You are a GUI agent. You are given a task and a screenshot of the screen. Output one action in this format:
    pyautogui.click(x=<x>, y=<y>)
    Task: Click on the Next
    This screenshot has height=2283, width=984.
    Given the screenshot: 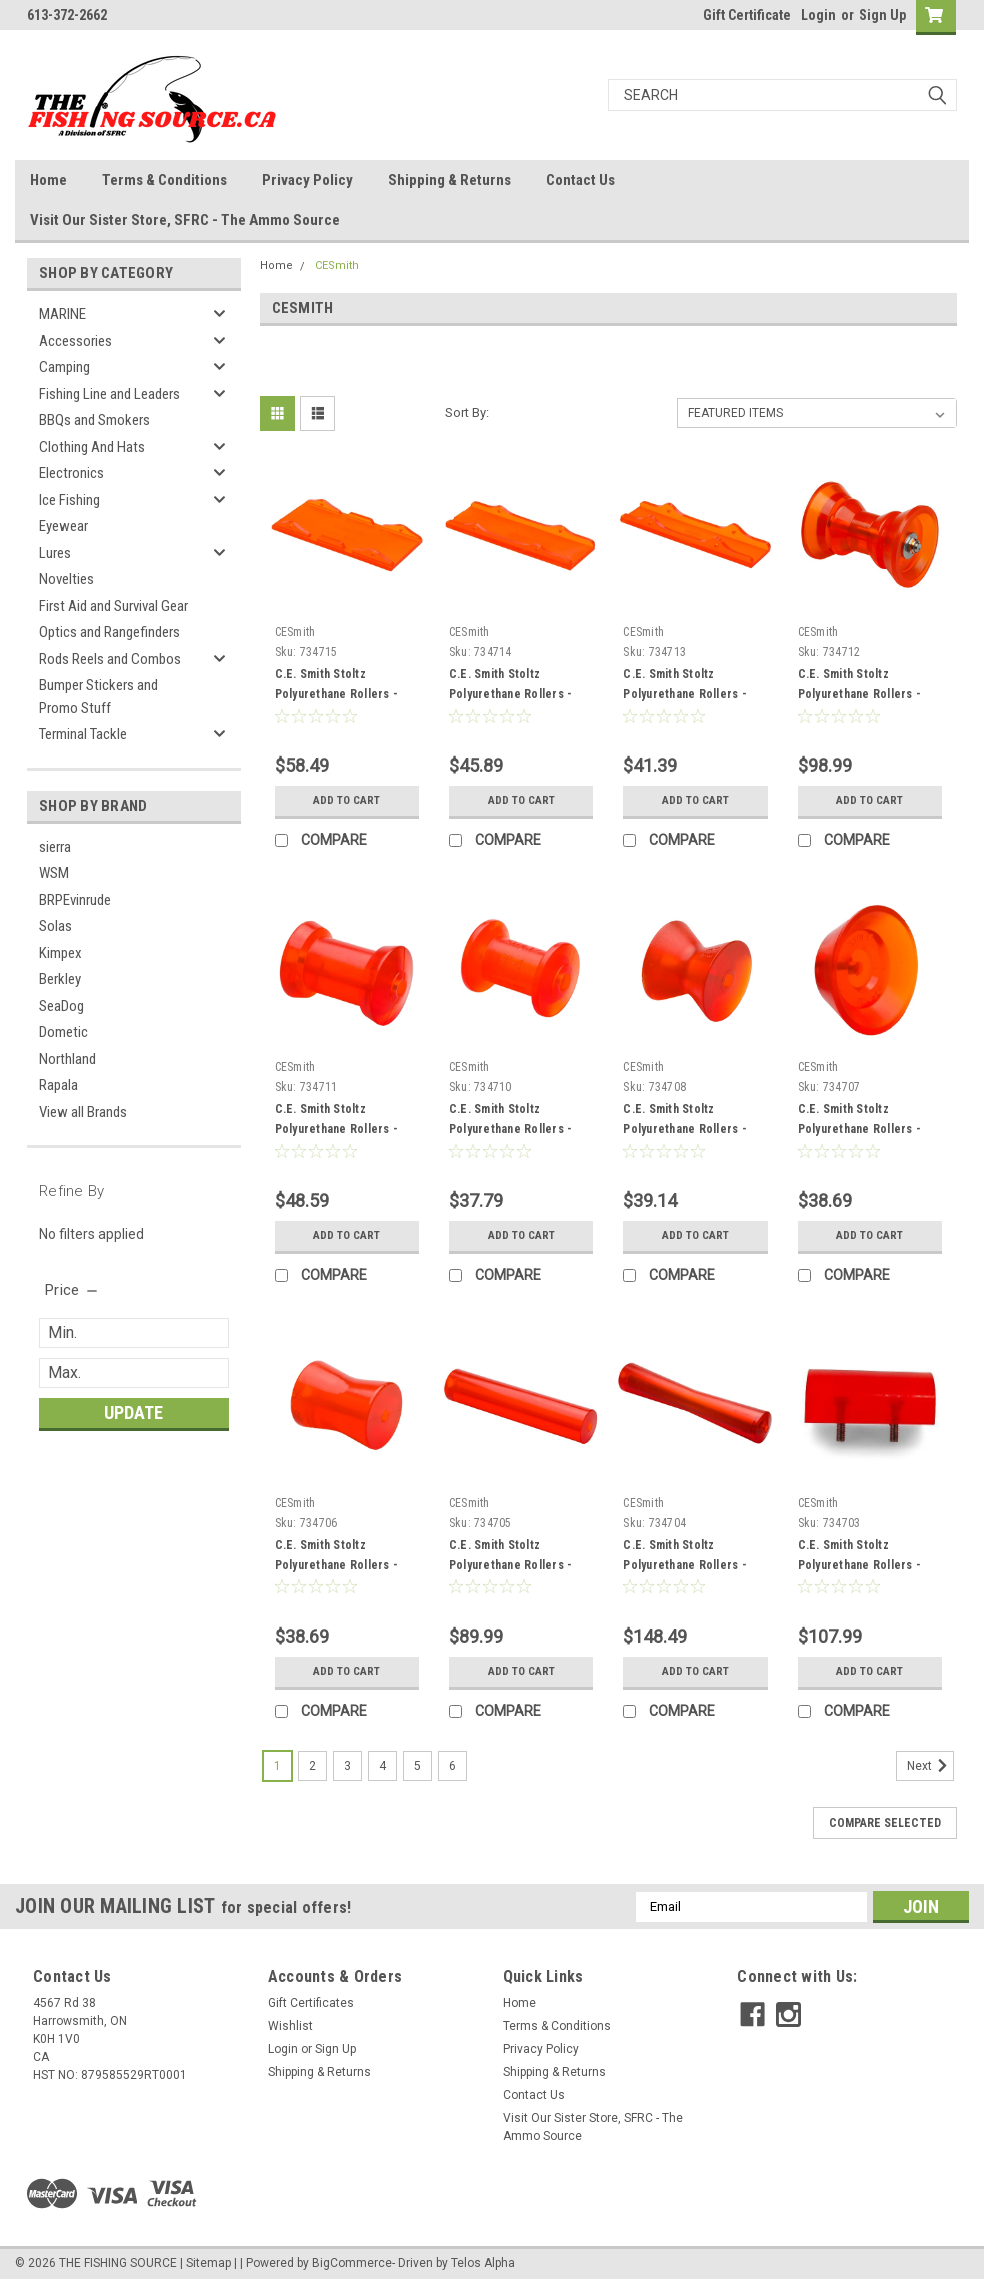 What is the action you would take?
    pyautogui.click(x=930, y=1766)
    